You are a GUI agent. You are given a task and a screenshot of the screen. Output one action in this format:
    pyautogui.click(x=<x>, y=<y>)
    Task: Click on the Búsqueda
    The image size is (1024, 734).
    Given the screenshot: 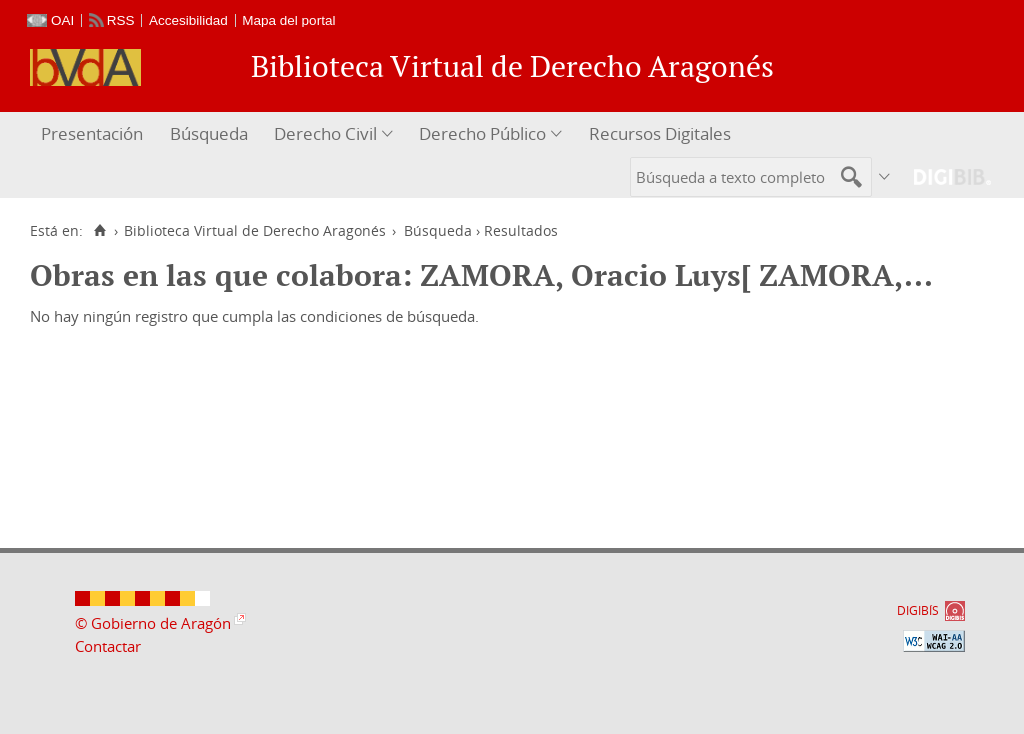 What is the action you would take?
    pyautogui.click(x=209, y=133)
    